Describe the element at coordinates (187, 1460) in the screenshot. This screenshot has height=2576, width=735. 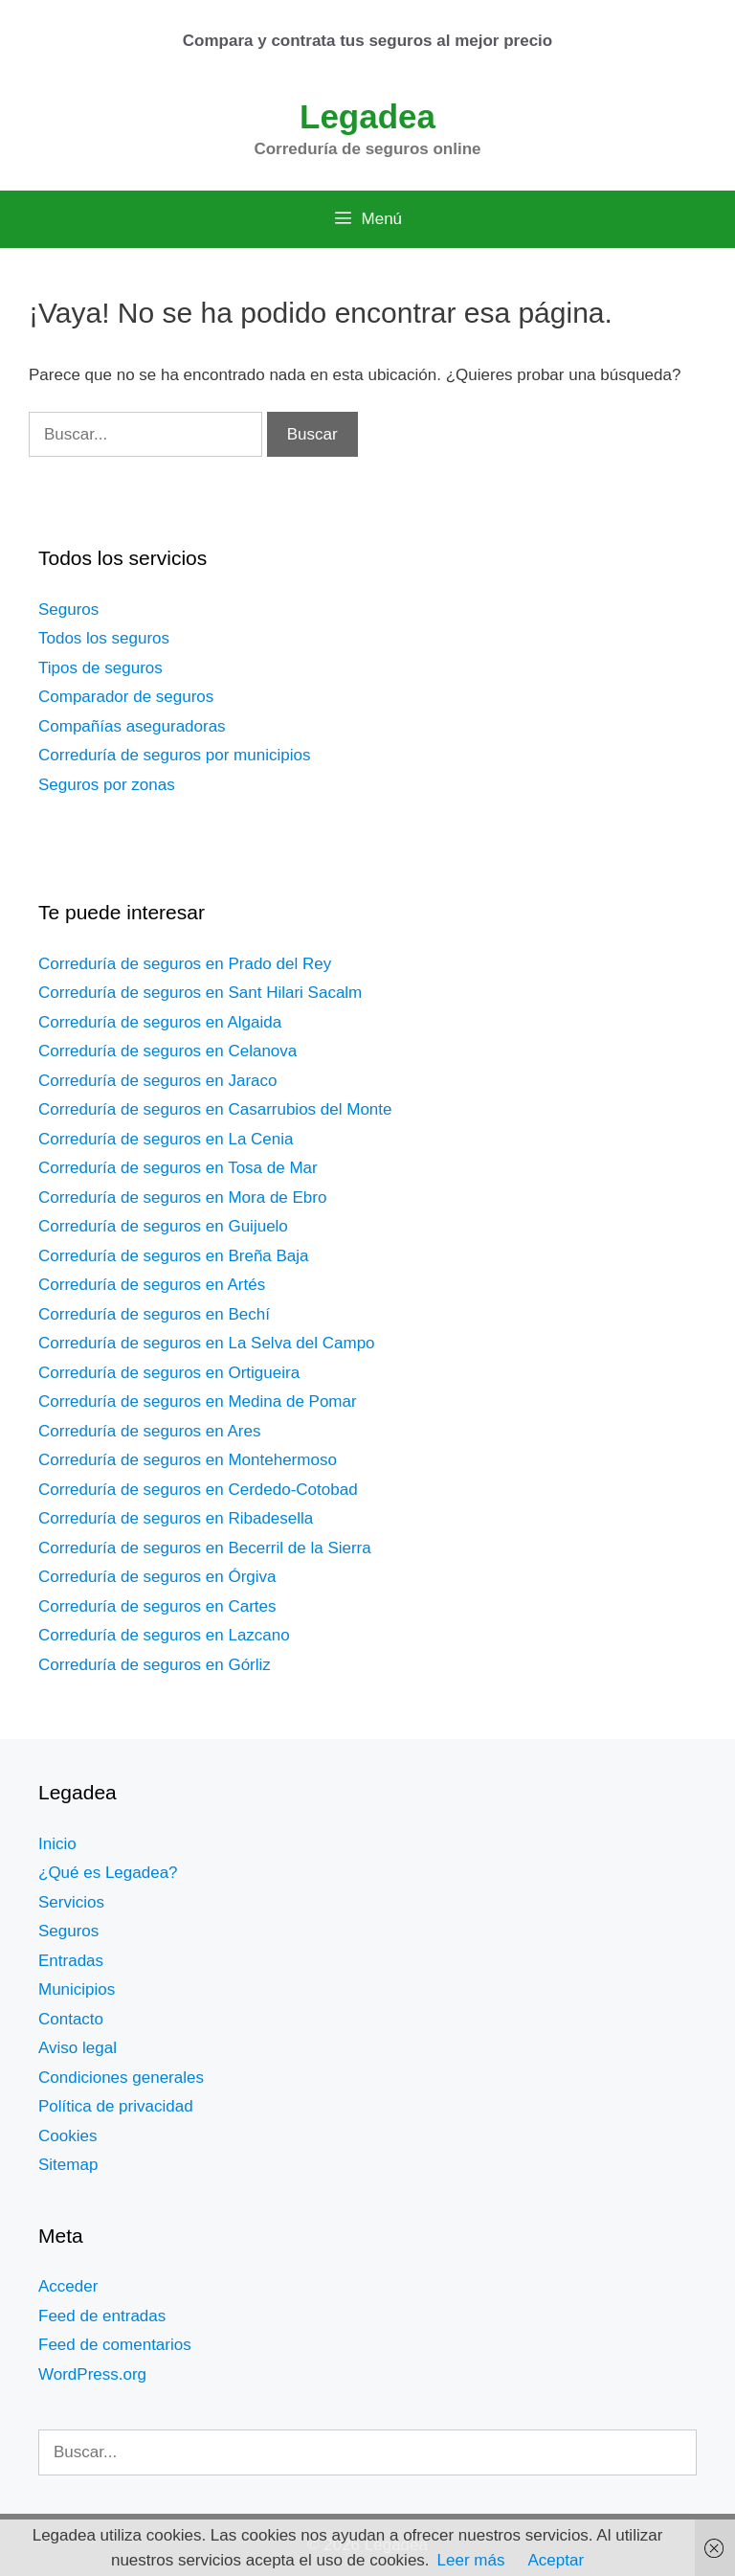
I see `Correduría de seguros en Montehermoso` at that location.